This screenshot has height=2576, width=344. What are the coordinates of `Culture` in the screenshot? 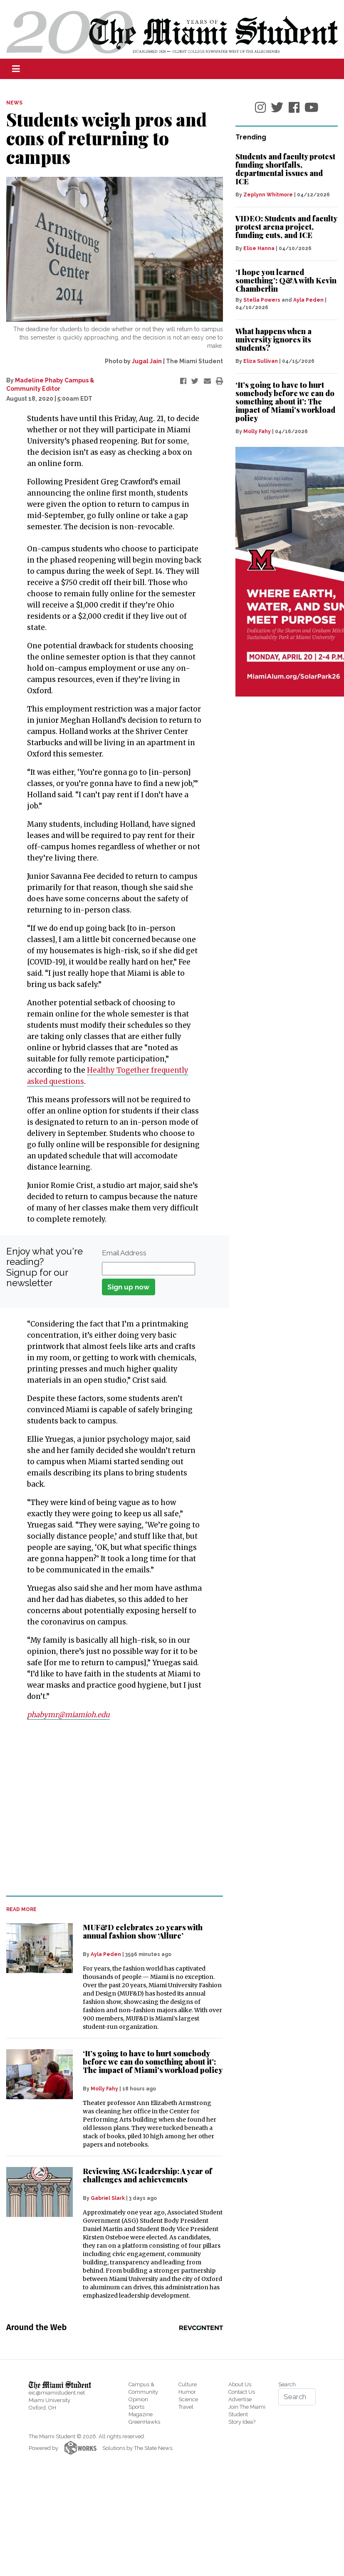 It's located at (187, 2384).